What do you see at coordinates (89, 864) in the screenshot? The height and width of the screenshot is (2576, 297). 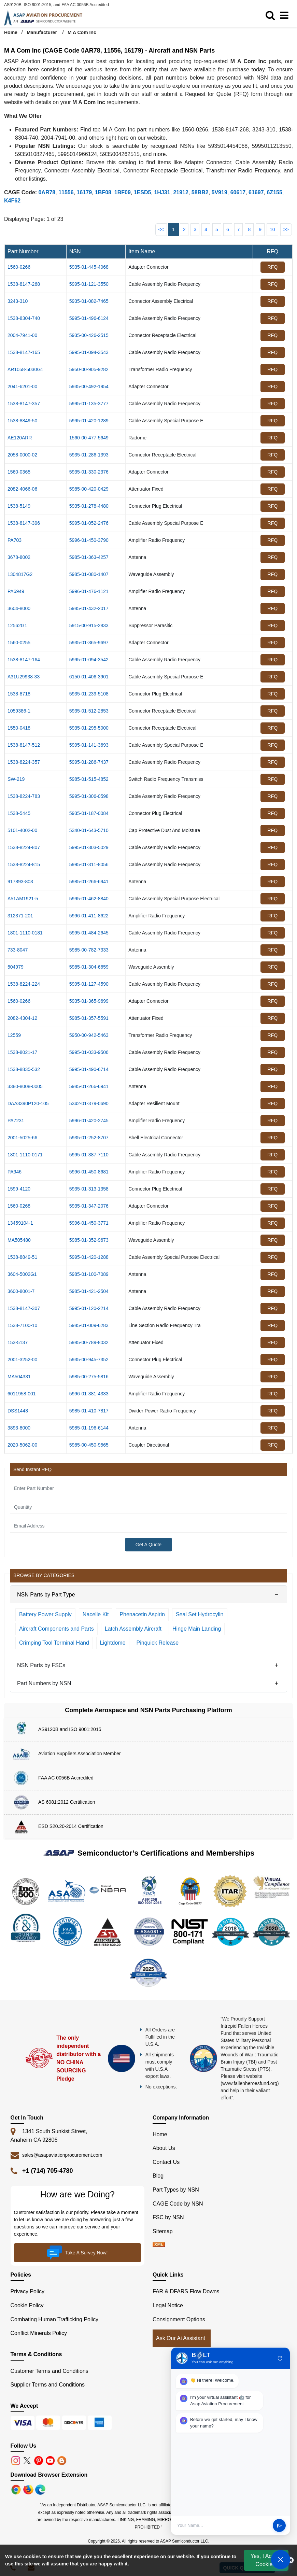 I see `5995-01-311-8056` at bounding box center [89, 864].